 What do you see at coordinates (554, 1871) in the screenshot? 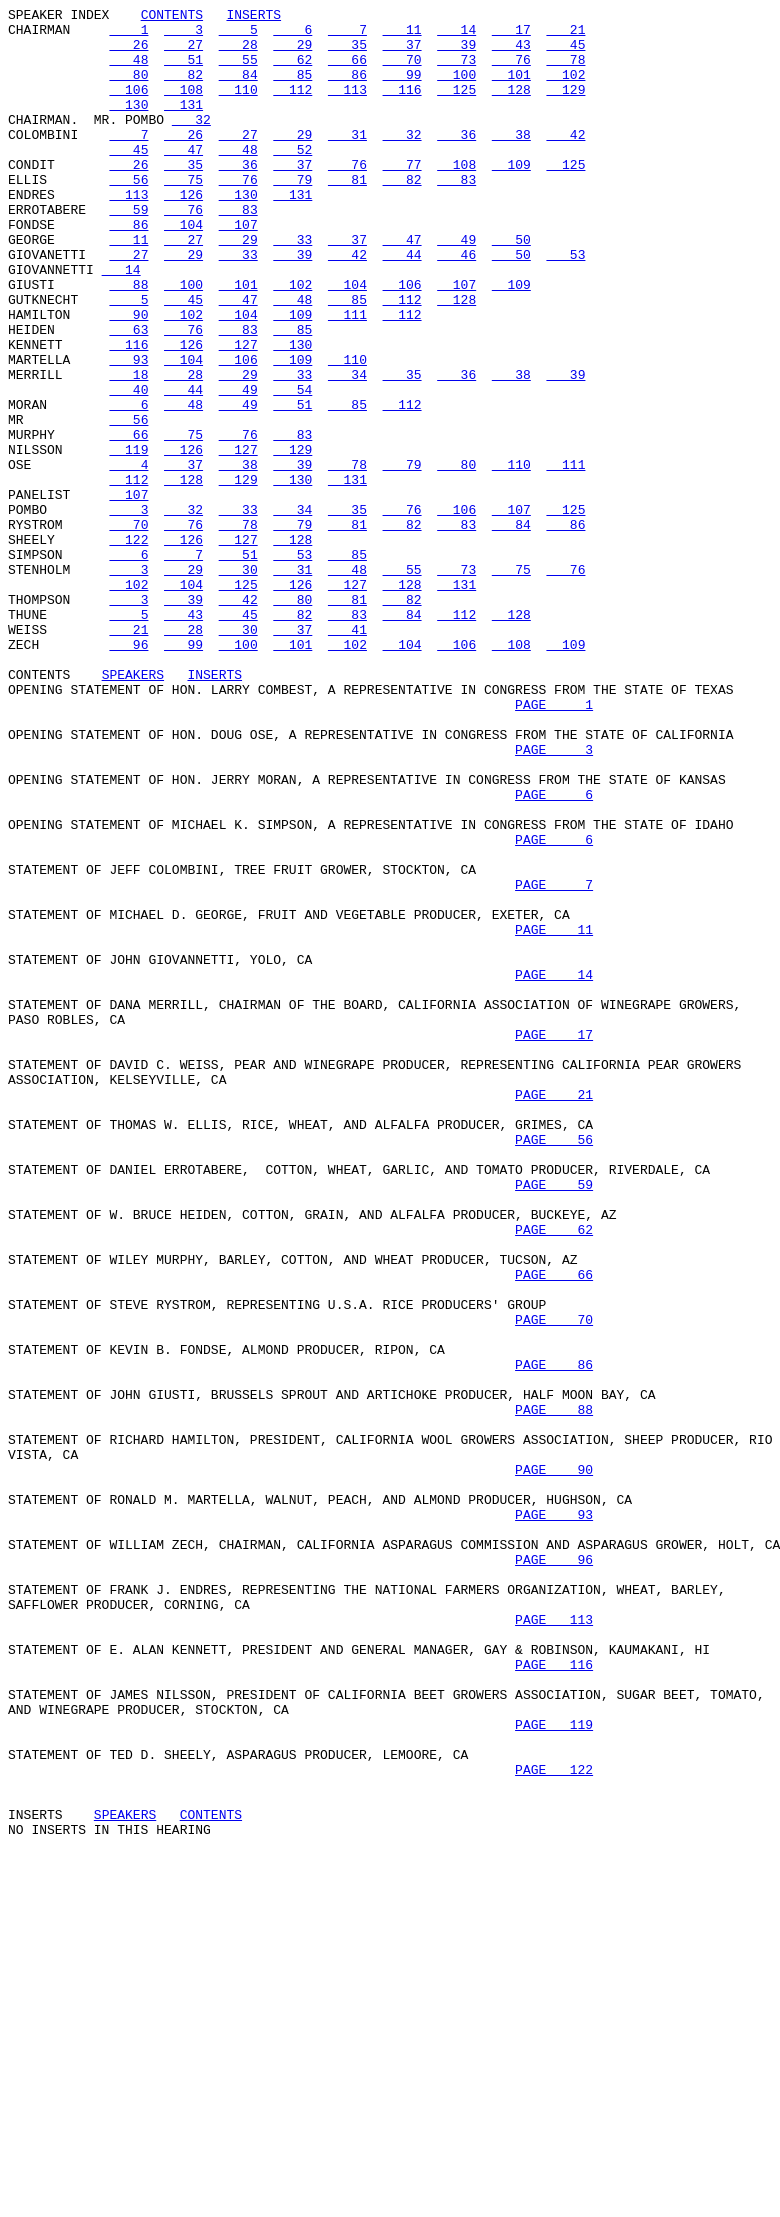
I see `PAGE 96` at bounding box center [554, 1871].